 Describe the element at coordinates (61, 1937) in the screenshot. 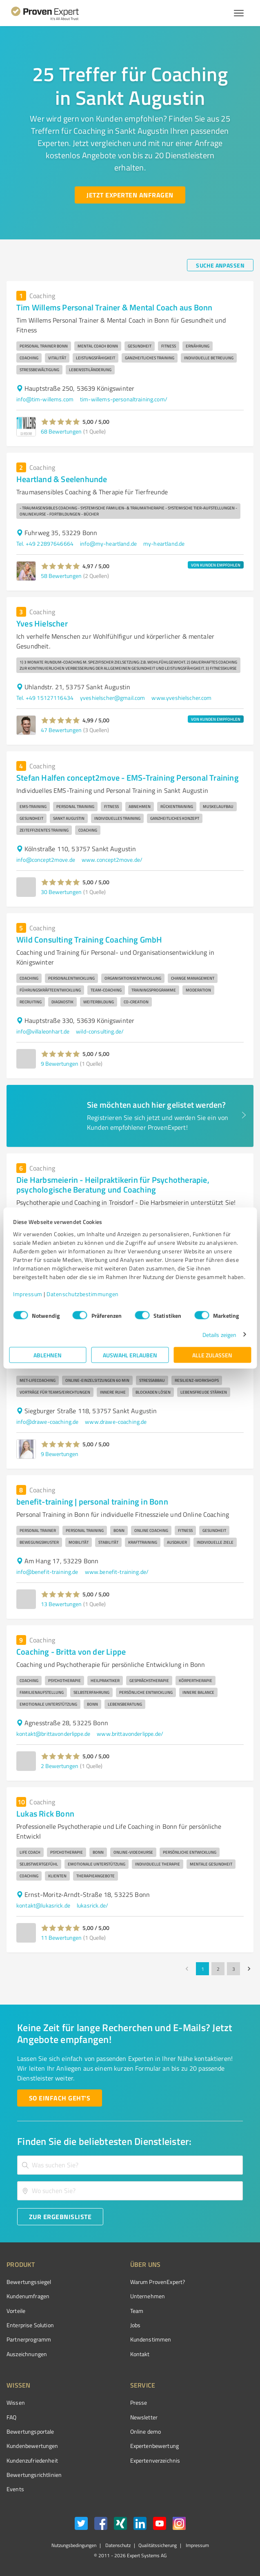

I see `11 Bewertungen` at that location.